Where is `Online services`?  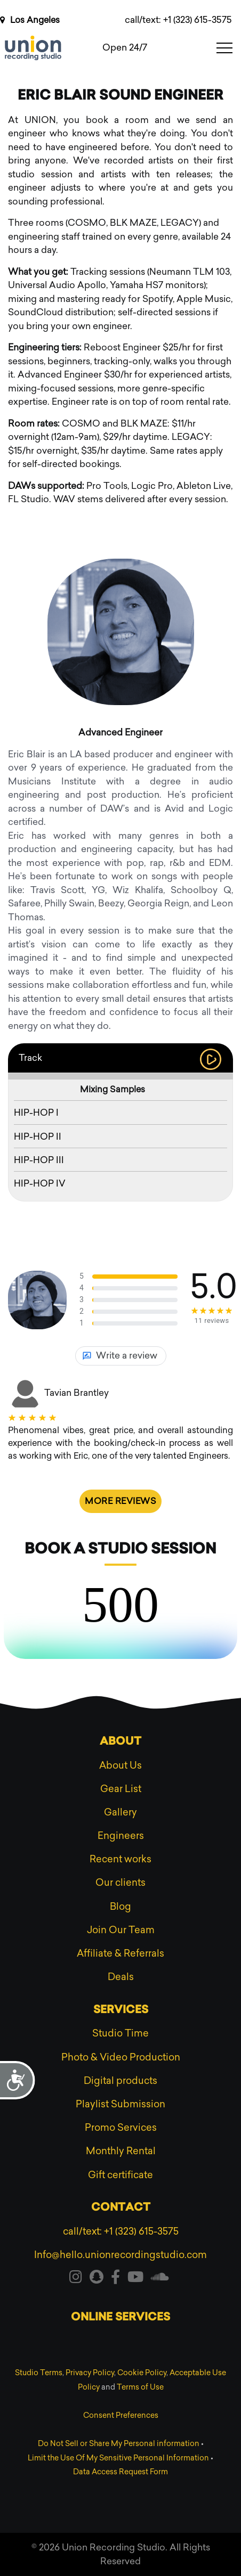
Online services is located at coordinates (120, 2317).